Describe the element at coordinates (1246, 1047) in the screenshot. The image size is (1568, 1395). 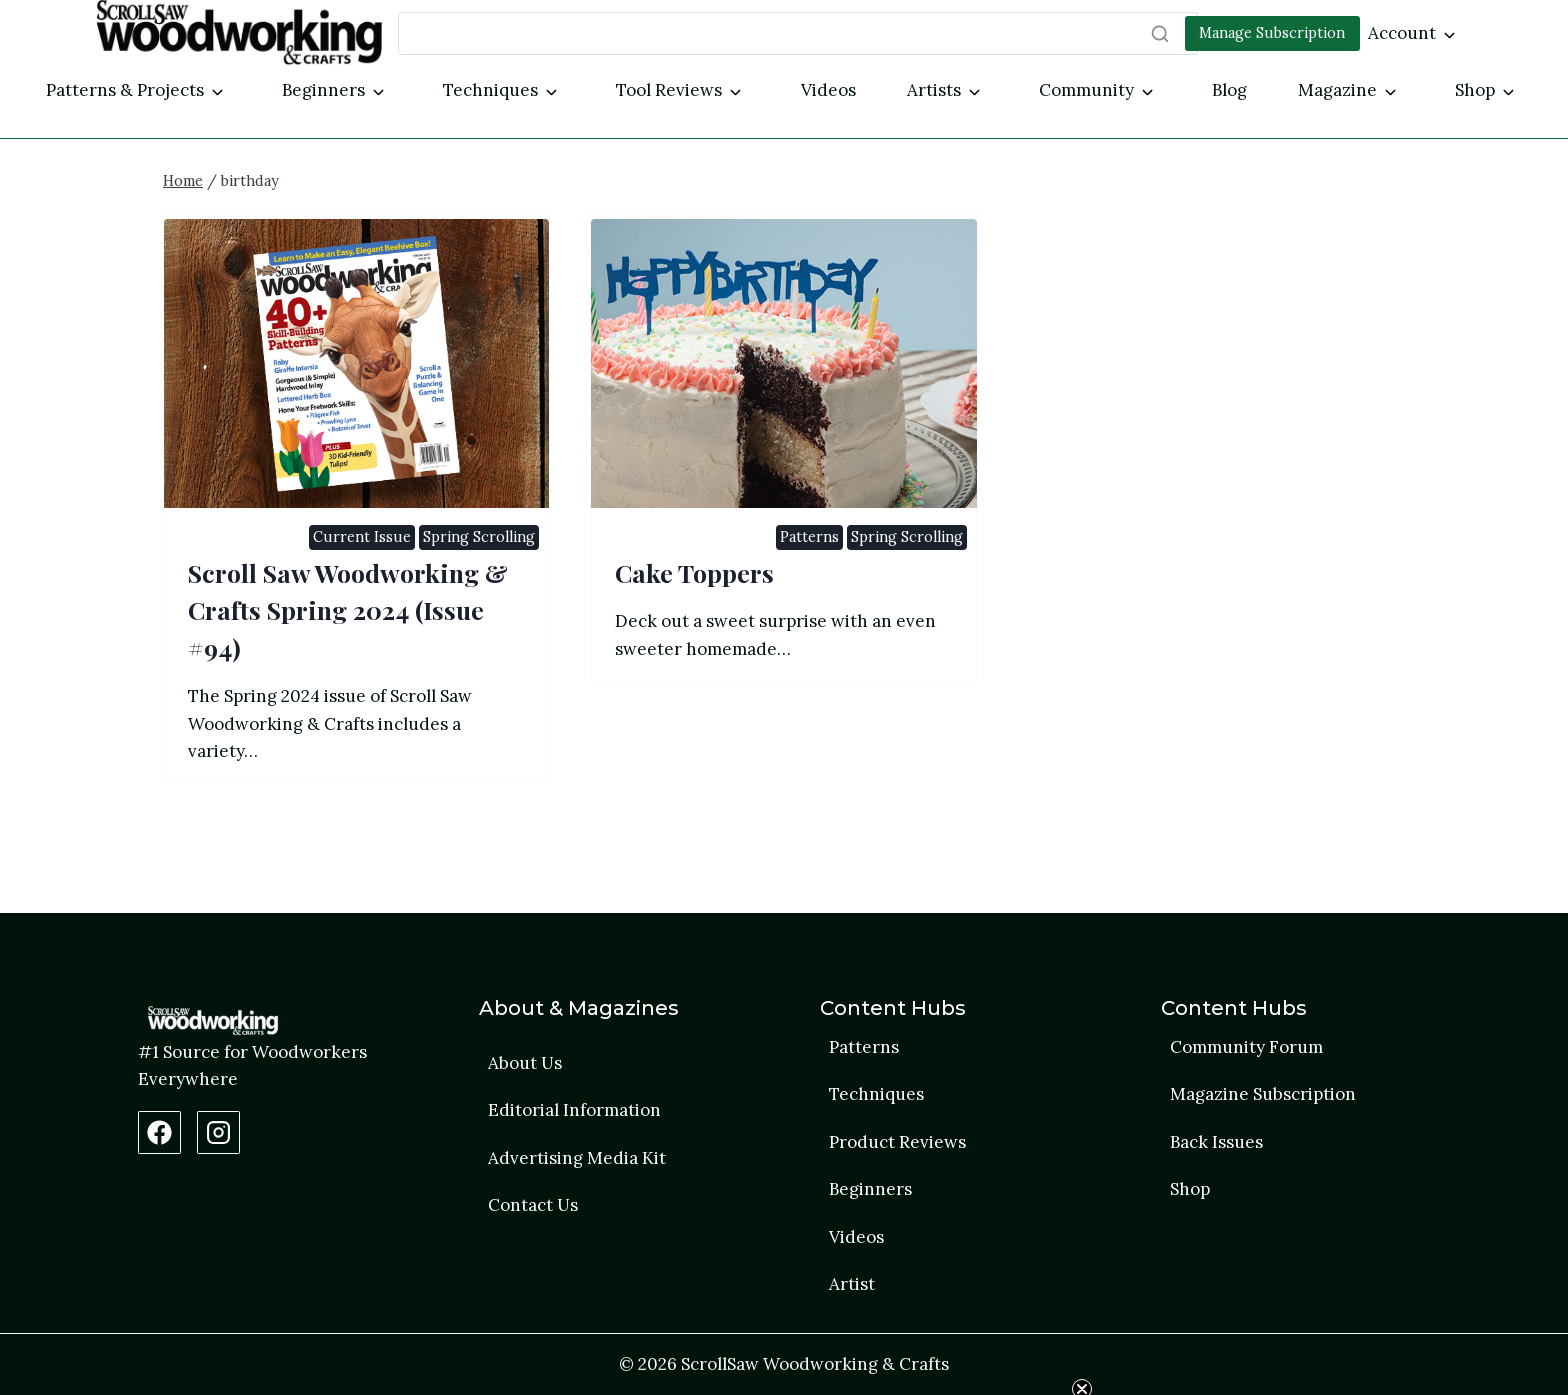
I see `Community Forum` at that location.